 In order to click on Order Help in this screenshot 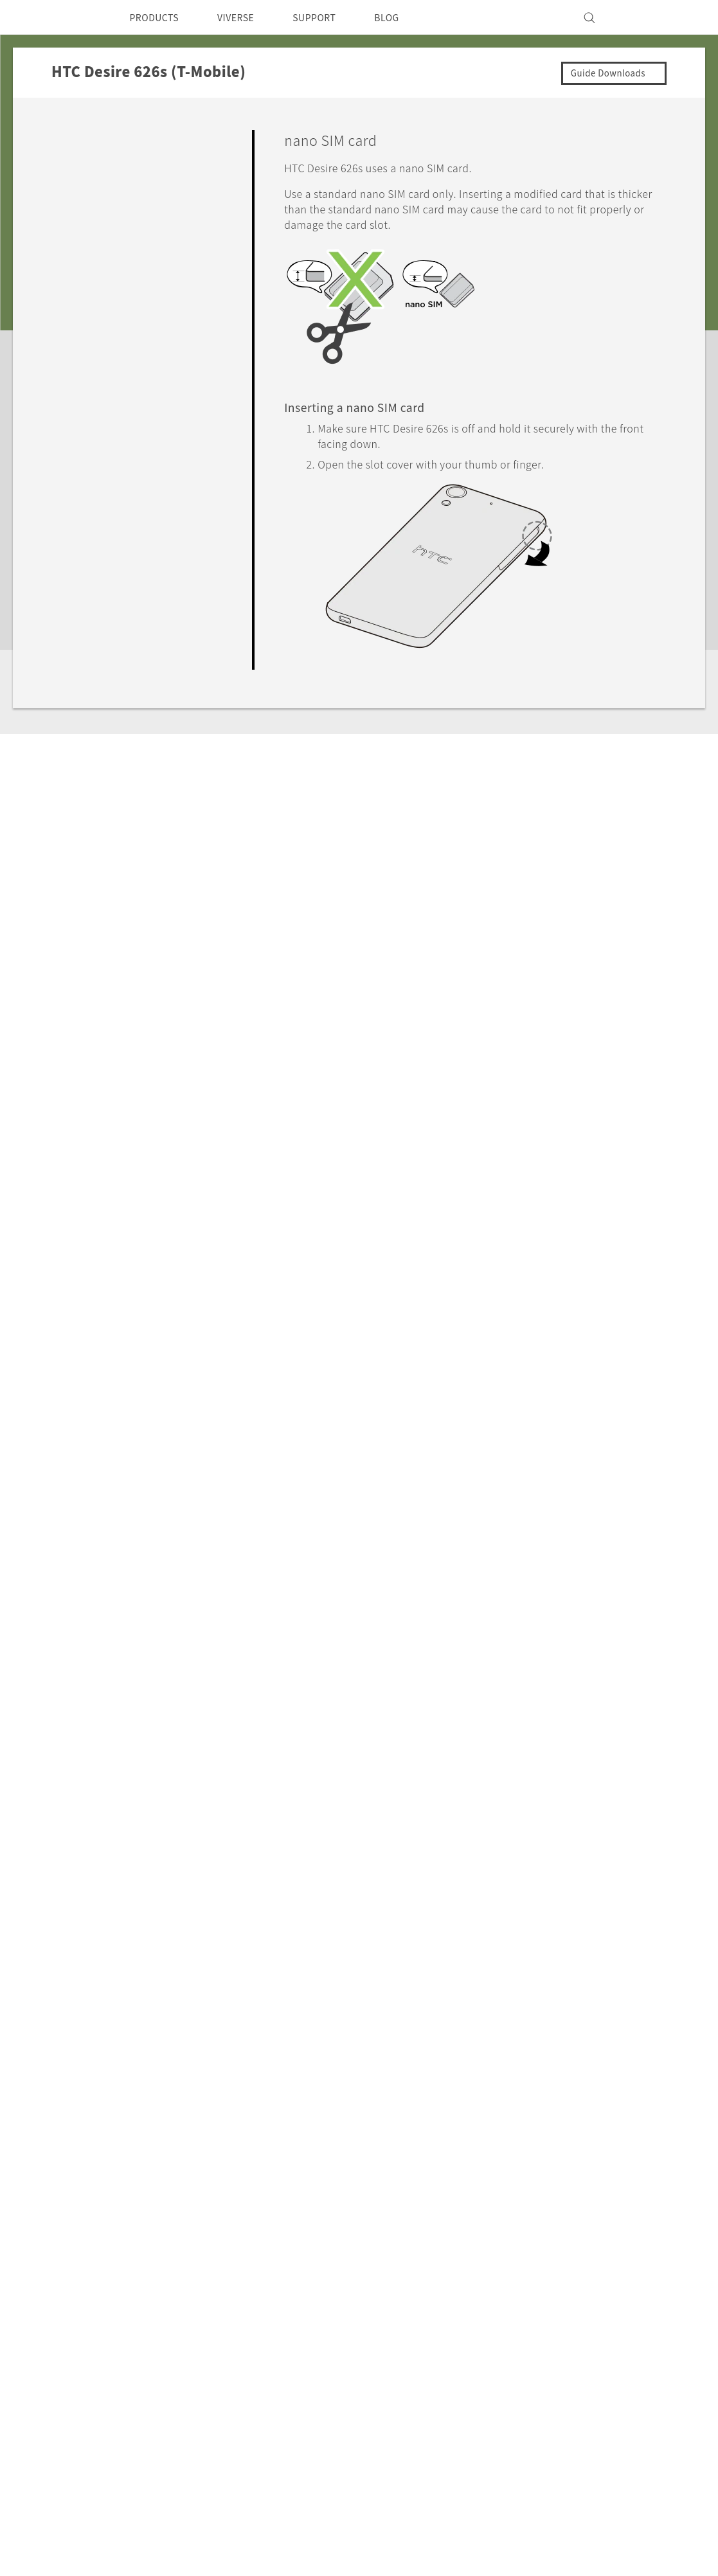, I will do `click(421, 2272)`.